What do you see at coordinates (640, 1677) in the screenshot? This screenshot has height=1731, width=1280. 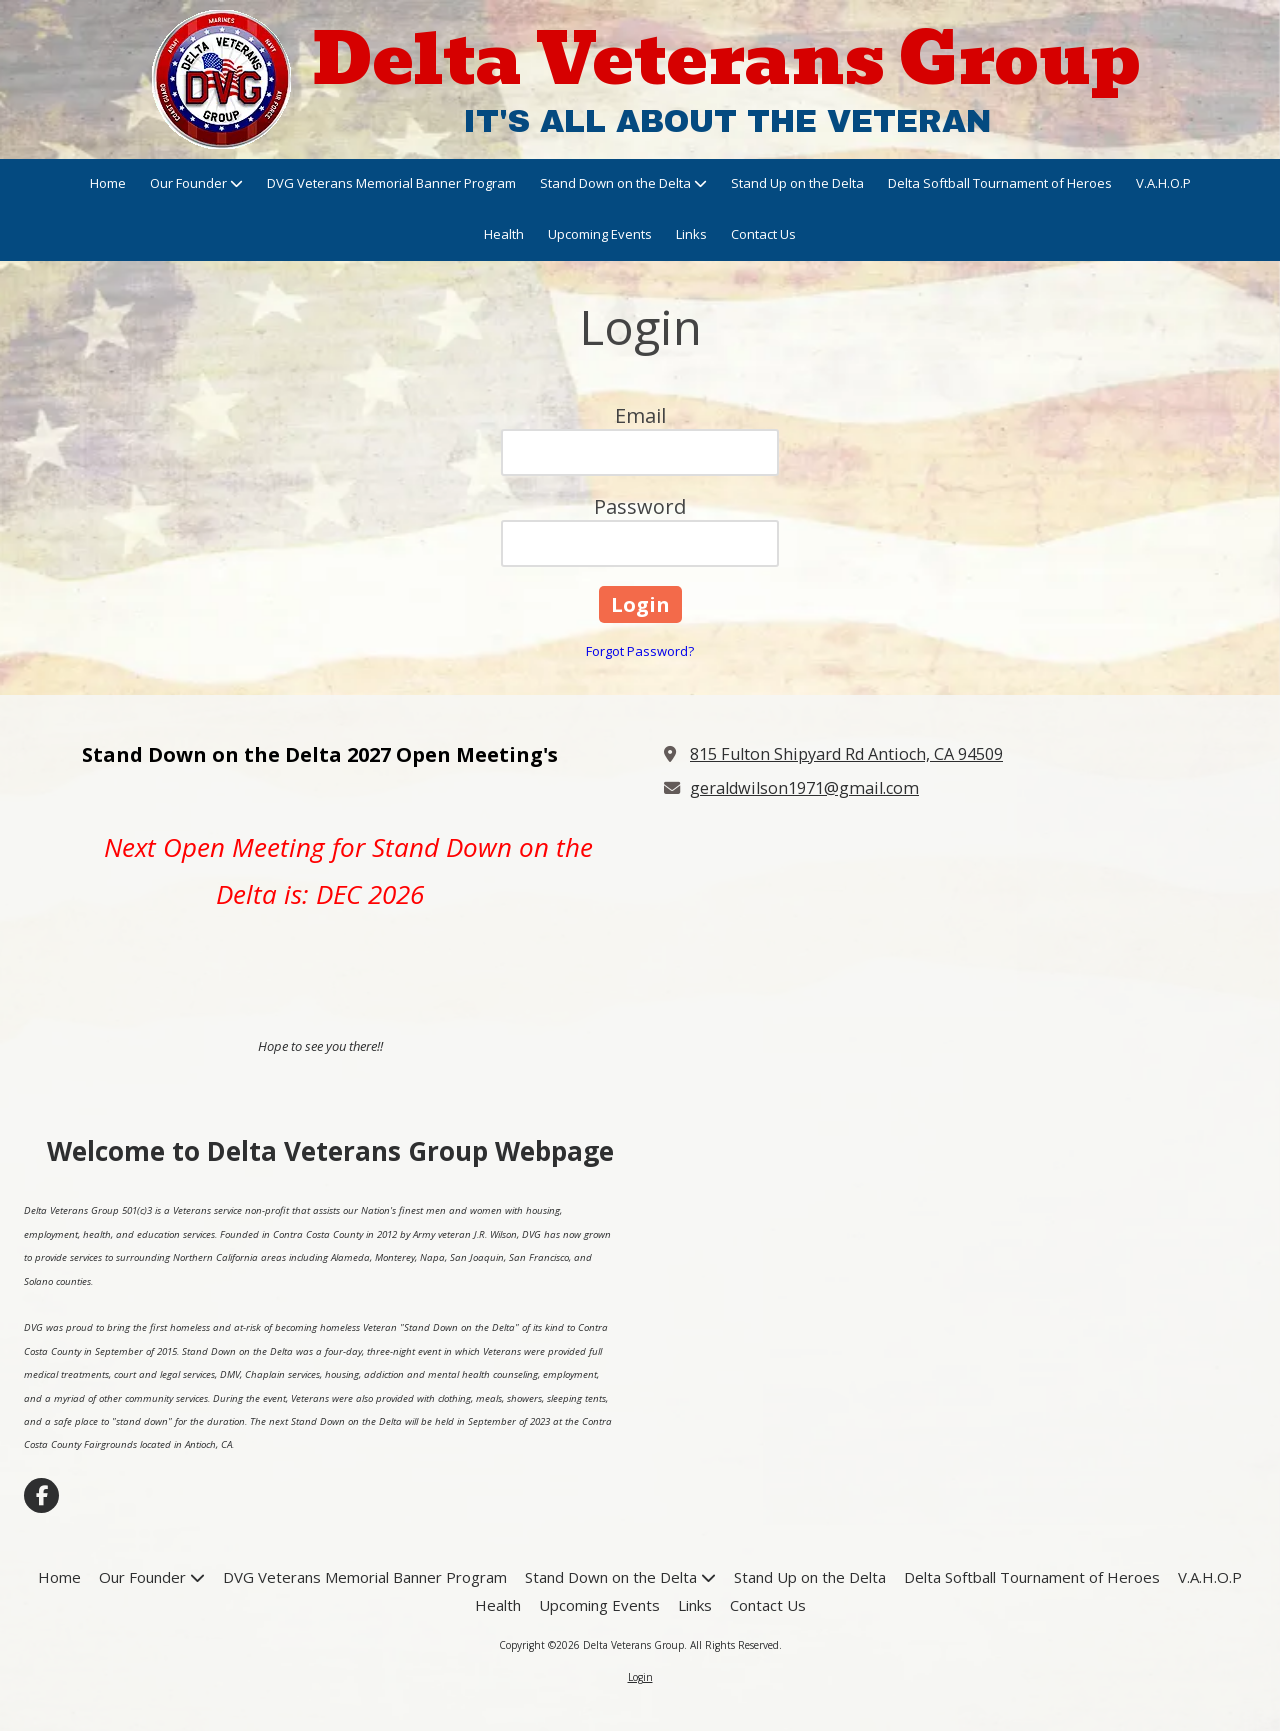 I see `Login` at bounding box center [640, 1677].